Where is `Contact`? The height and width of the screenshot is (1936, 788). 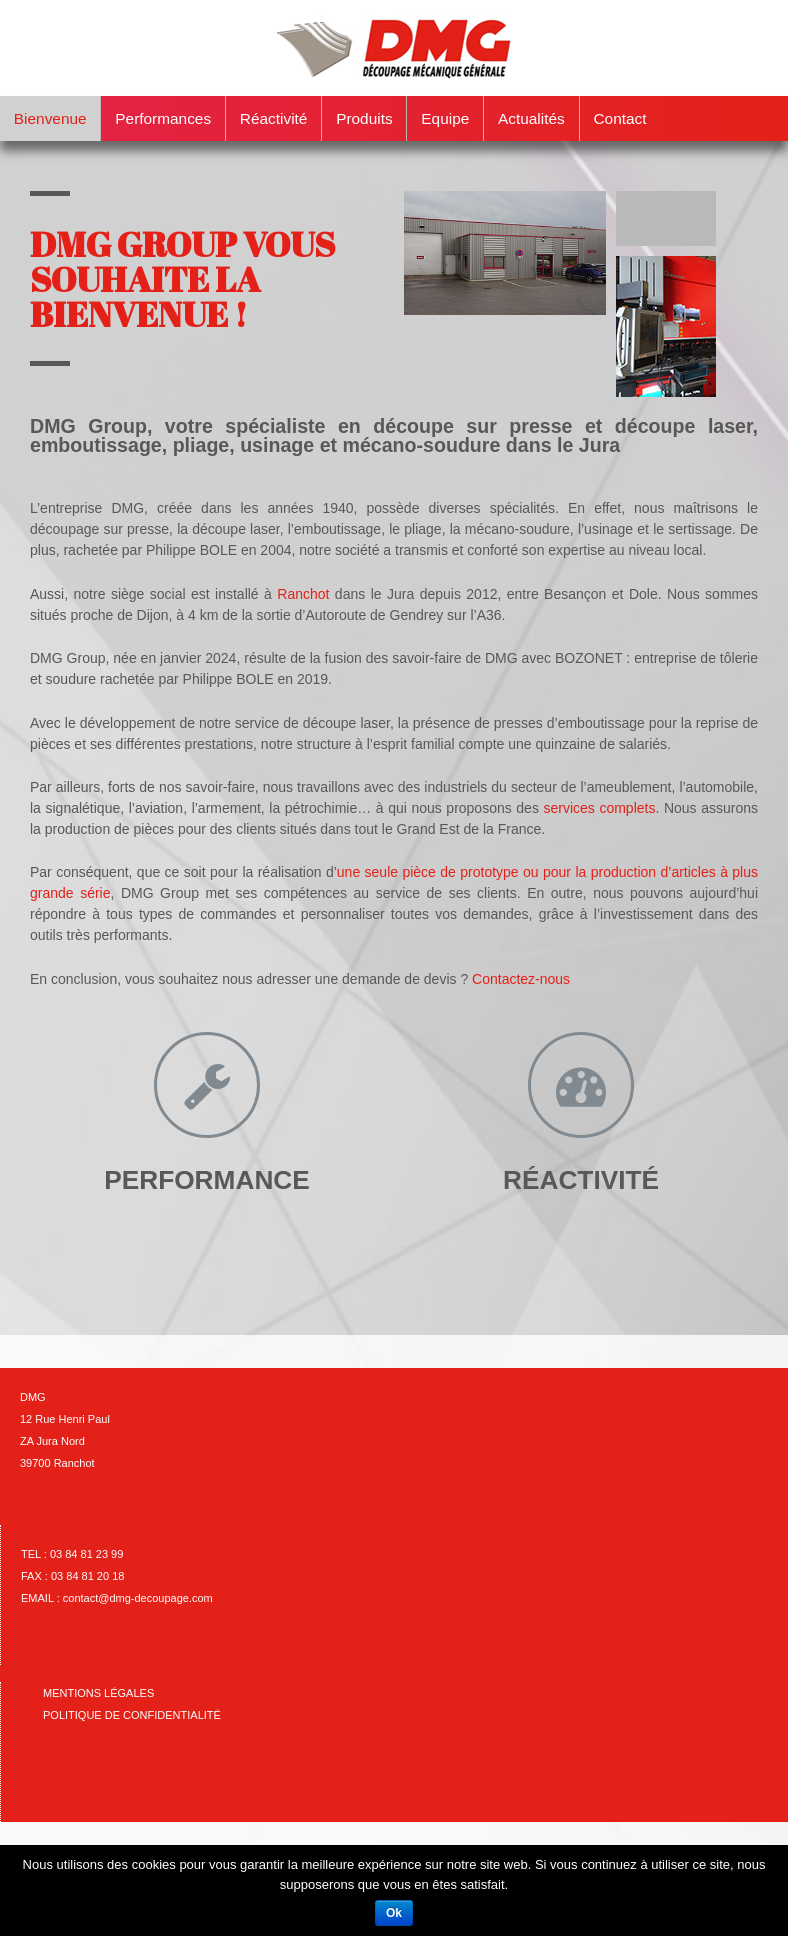
Contact is located at coordinates (619, 118).